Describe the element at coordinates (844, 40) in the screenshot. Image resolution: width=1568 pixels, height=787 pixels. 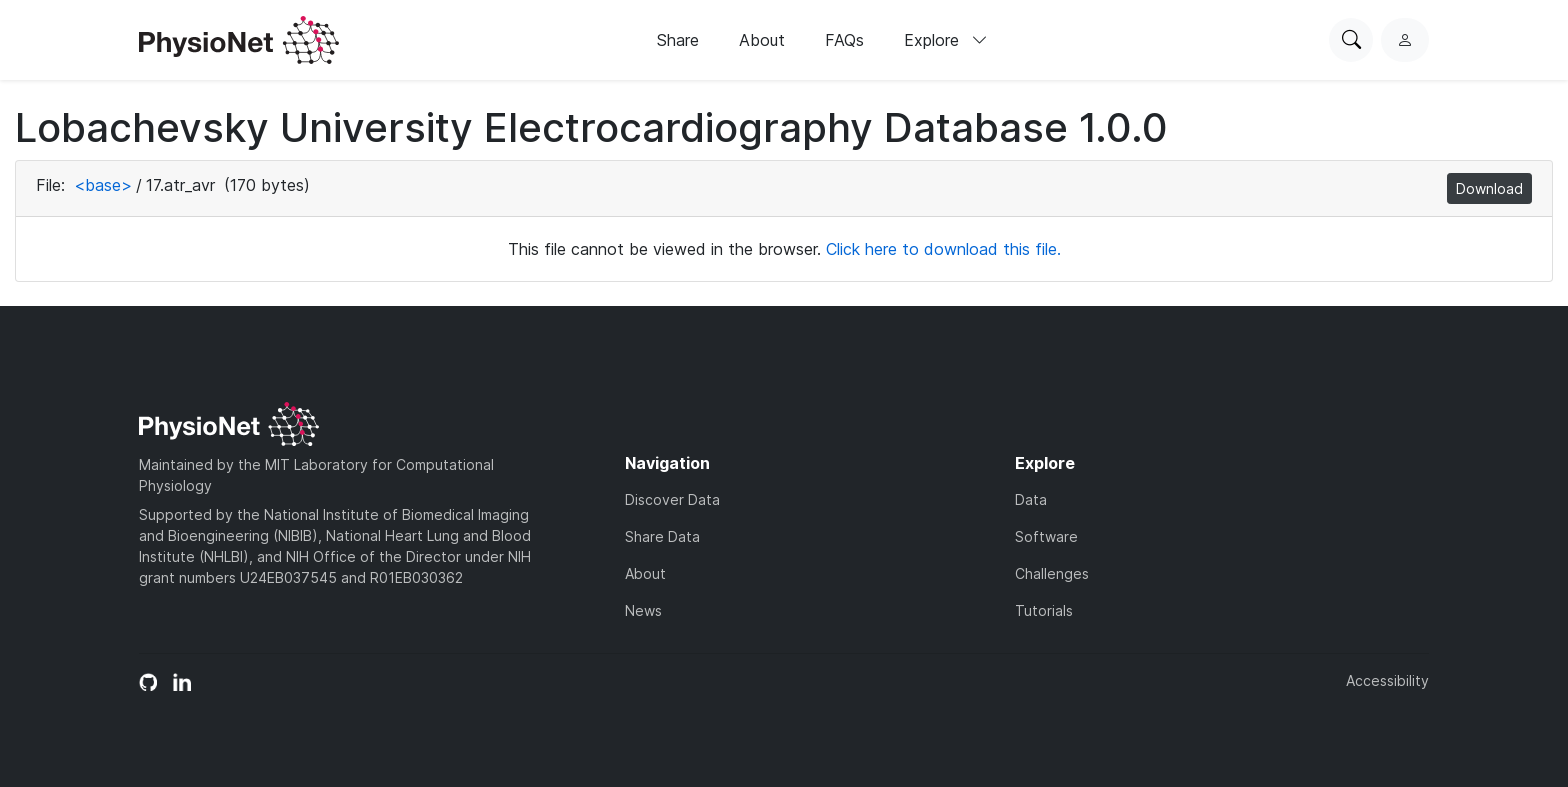
I see `FAQs` at that location.